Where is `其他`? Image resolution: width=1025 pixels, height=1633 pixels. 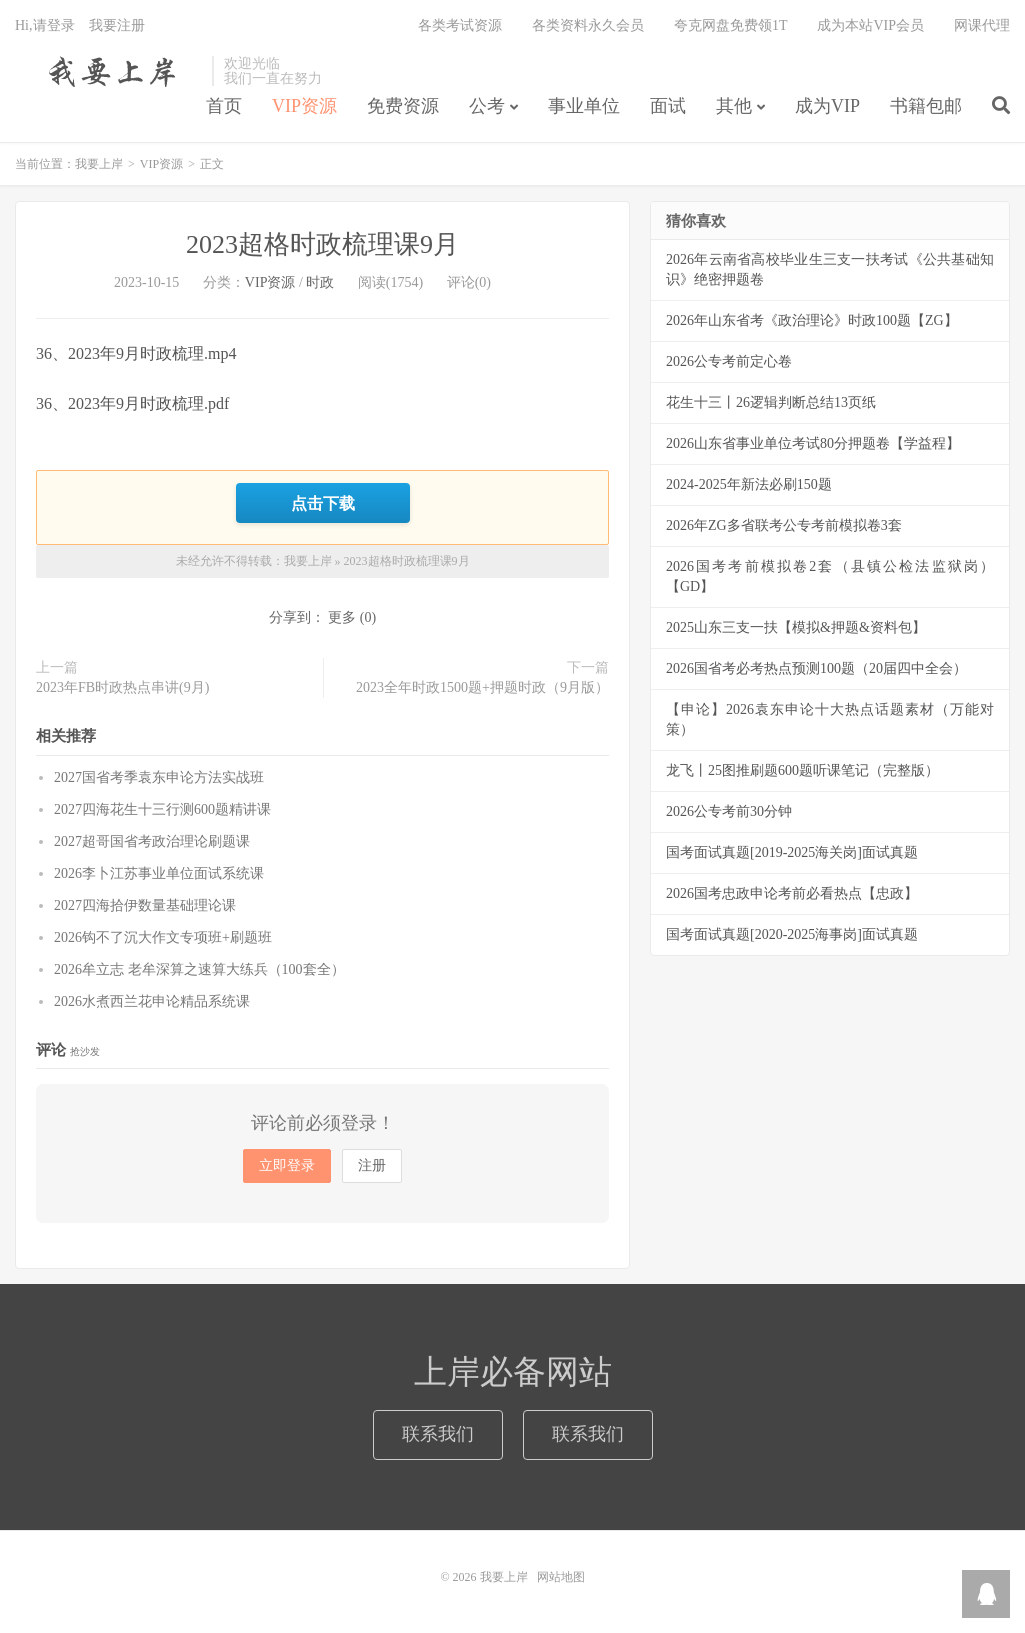 其他 is located at coordinates (734, 106).